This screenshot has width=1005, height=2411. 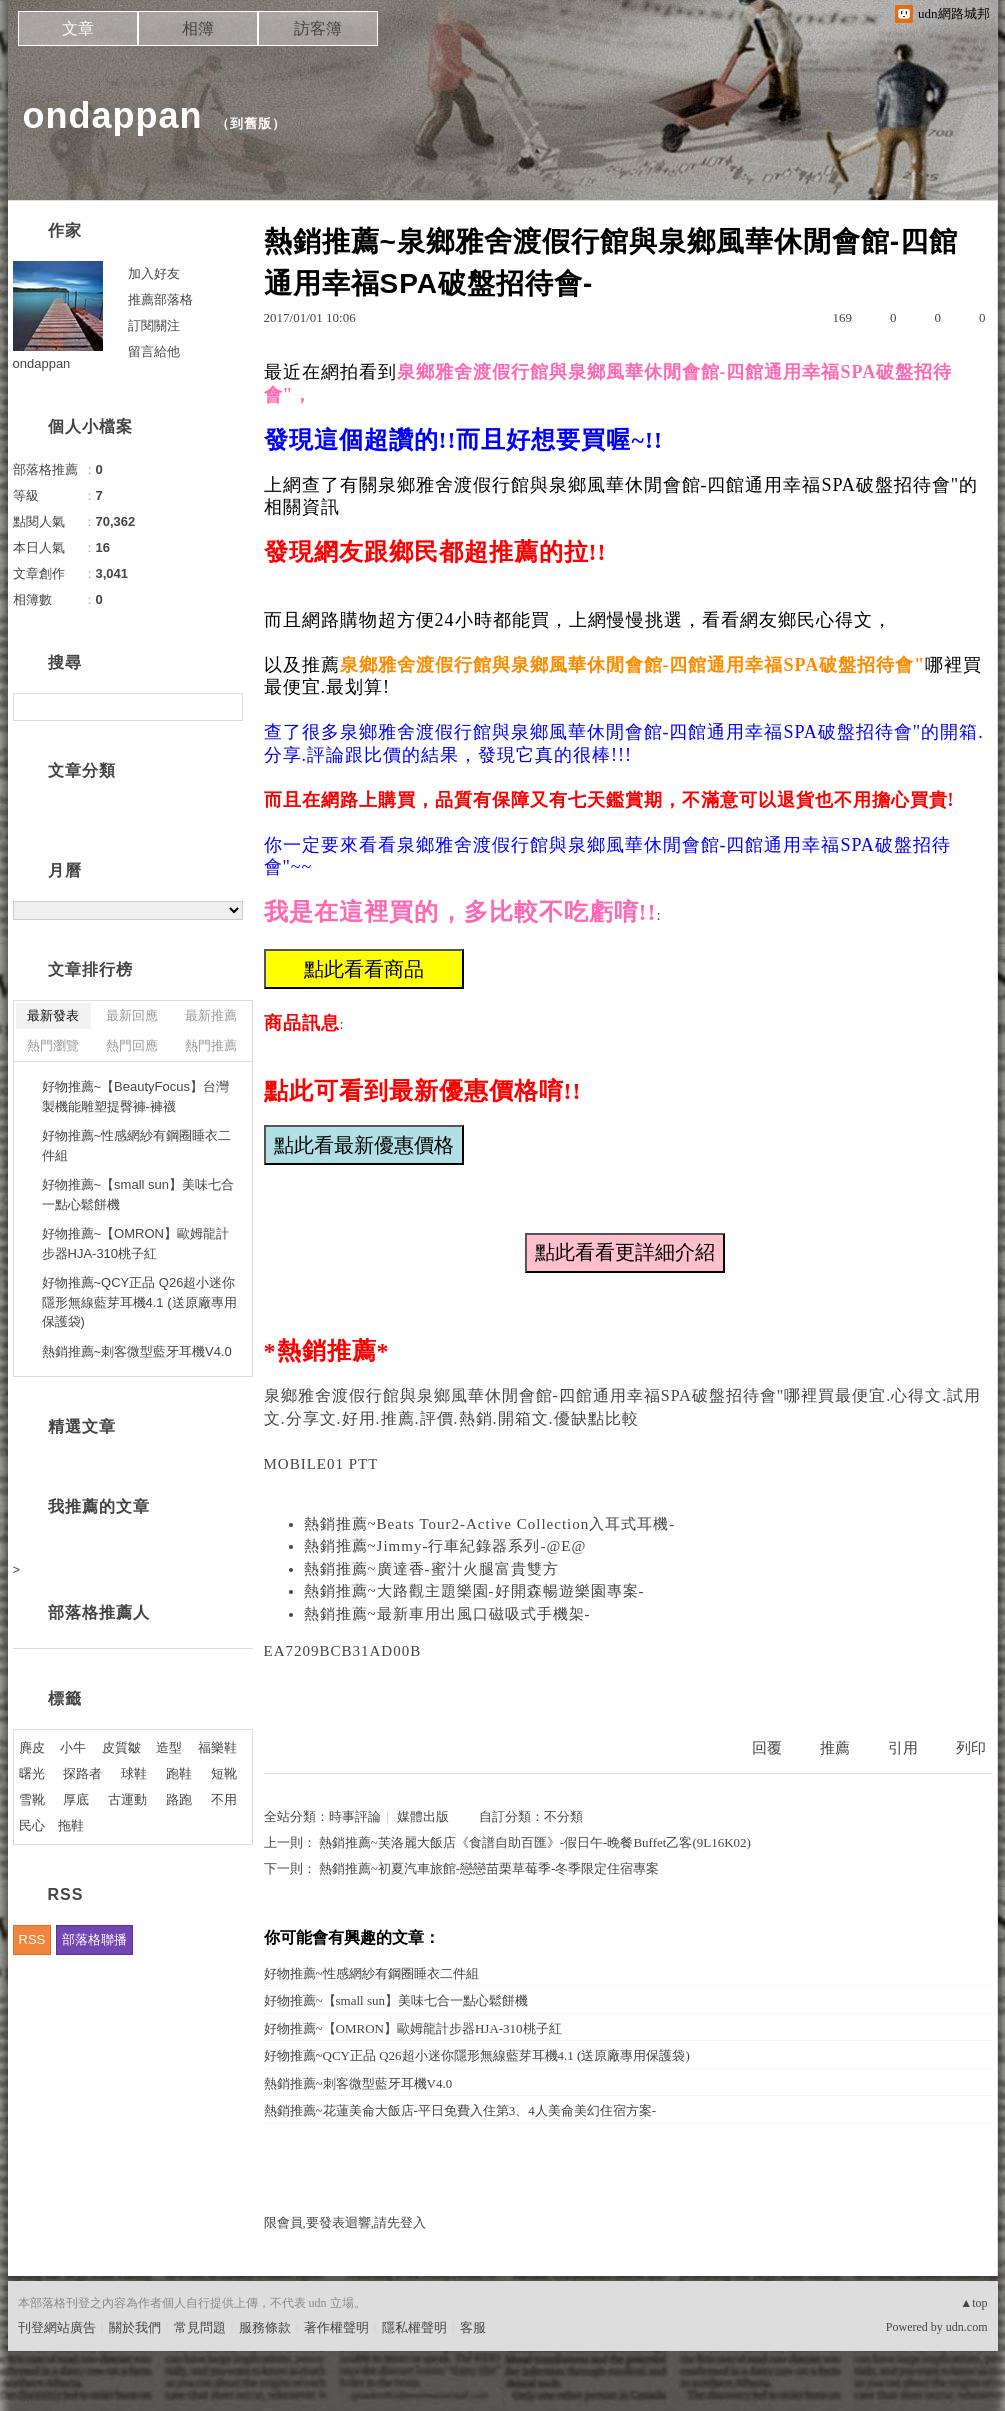 I want to click on 熱門推薦, so click(x=211, y=1045).